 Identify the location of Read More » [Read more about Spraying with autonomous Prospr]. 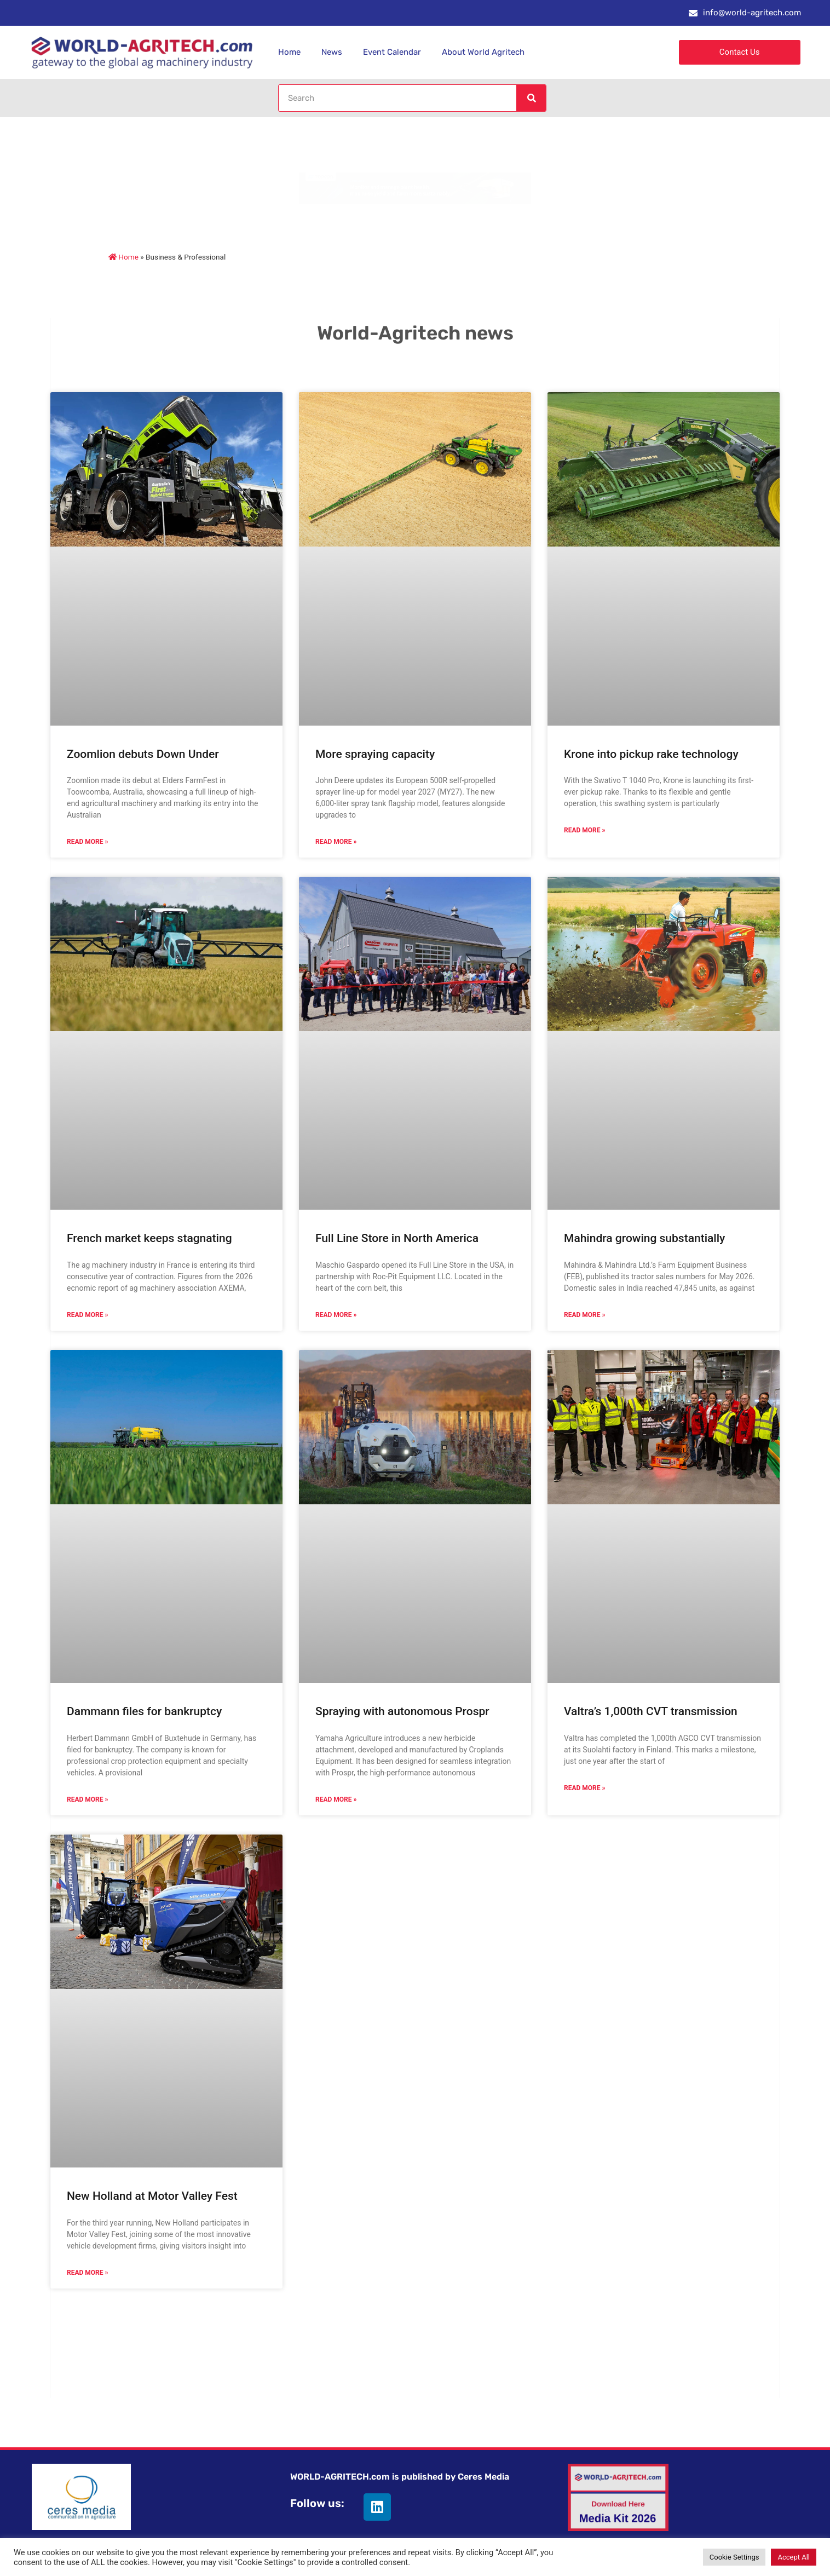
(335, 1799).